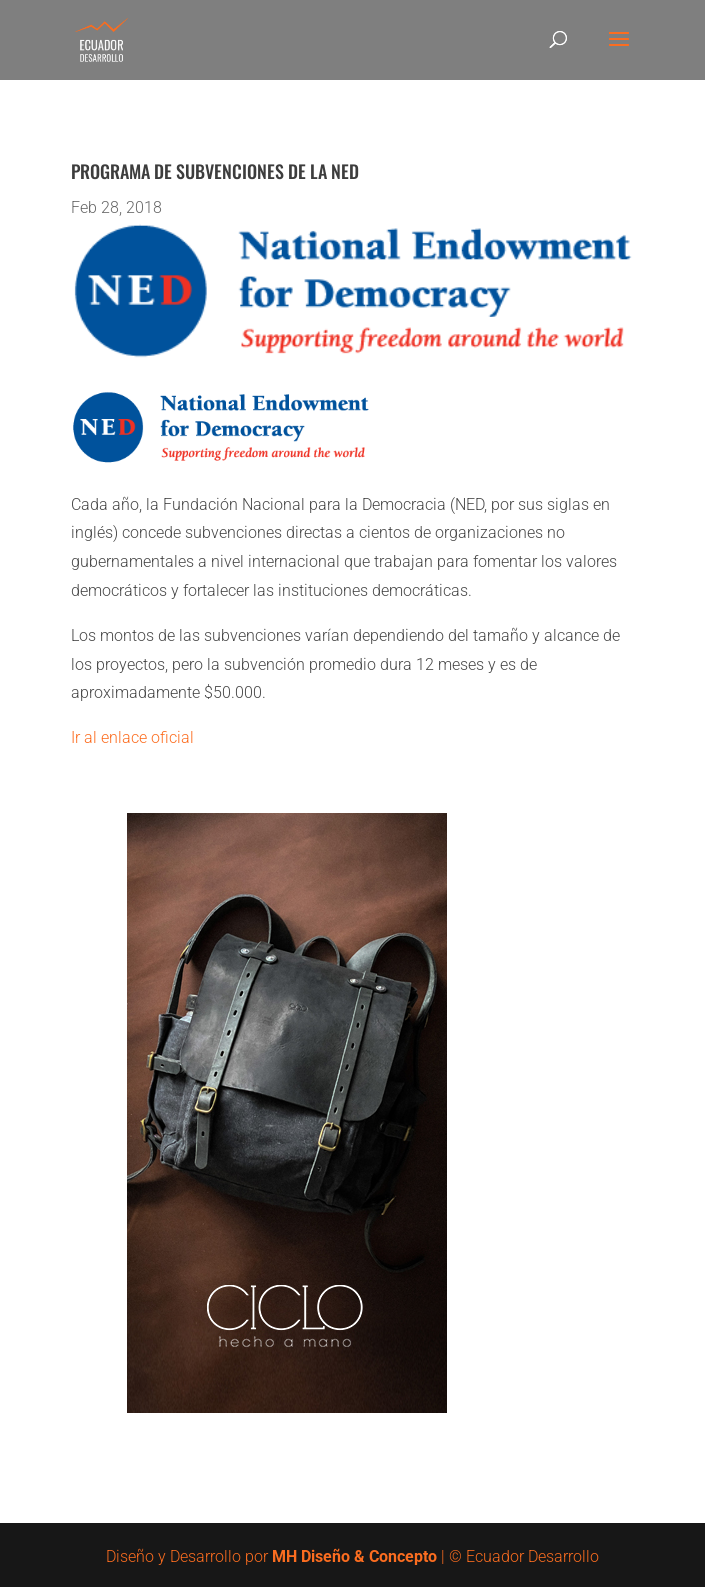 This screenshot has width=705, height=1587. I want to click on MH Diseño & Concepto, so click(356, 1556).